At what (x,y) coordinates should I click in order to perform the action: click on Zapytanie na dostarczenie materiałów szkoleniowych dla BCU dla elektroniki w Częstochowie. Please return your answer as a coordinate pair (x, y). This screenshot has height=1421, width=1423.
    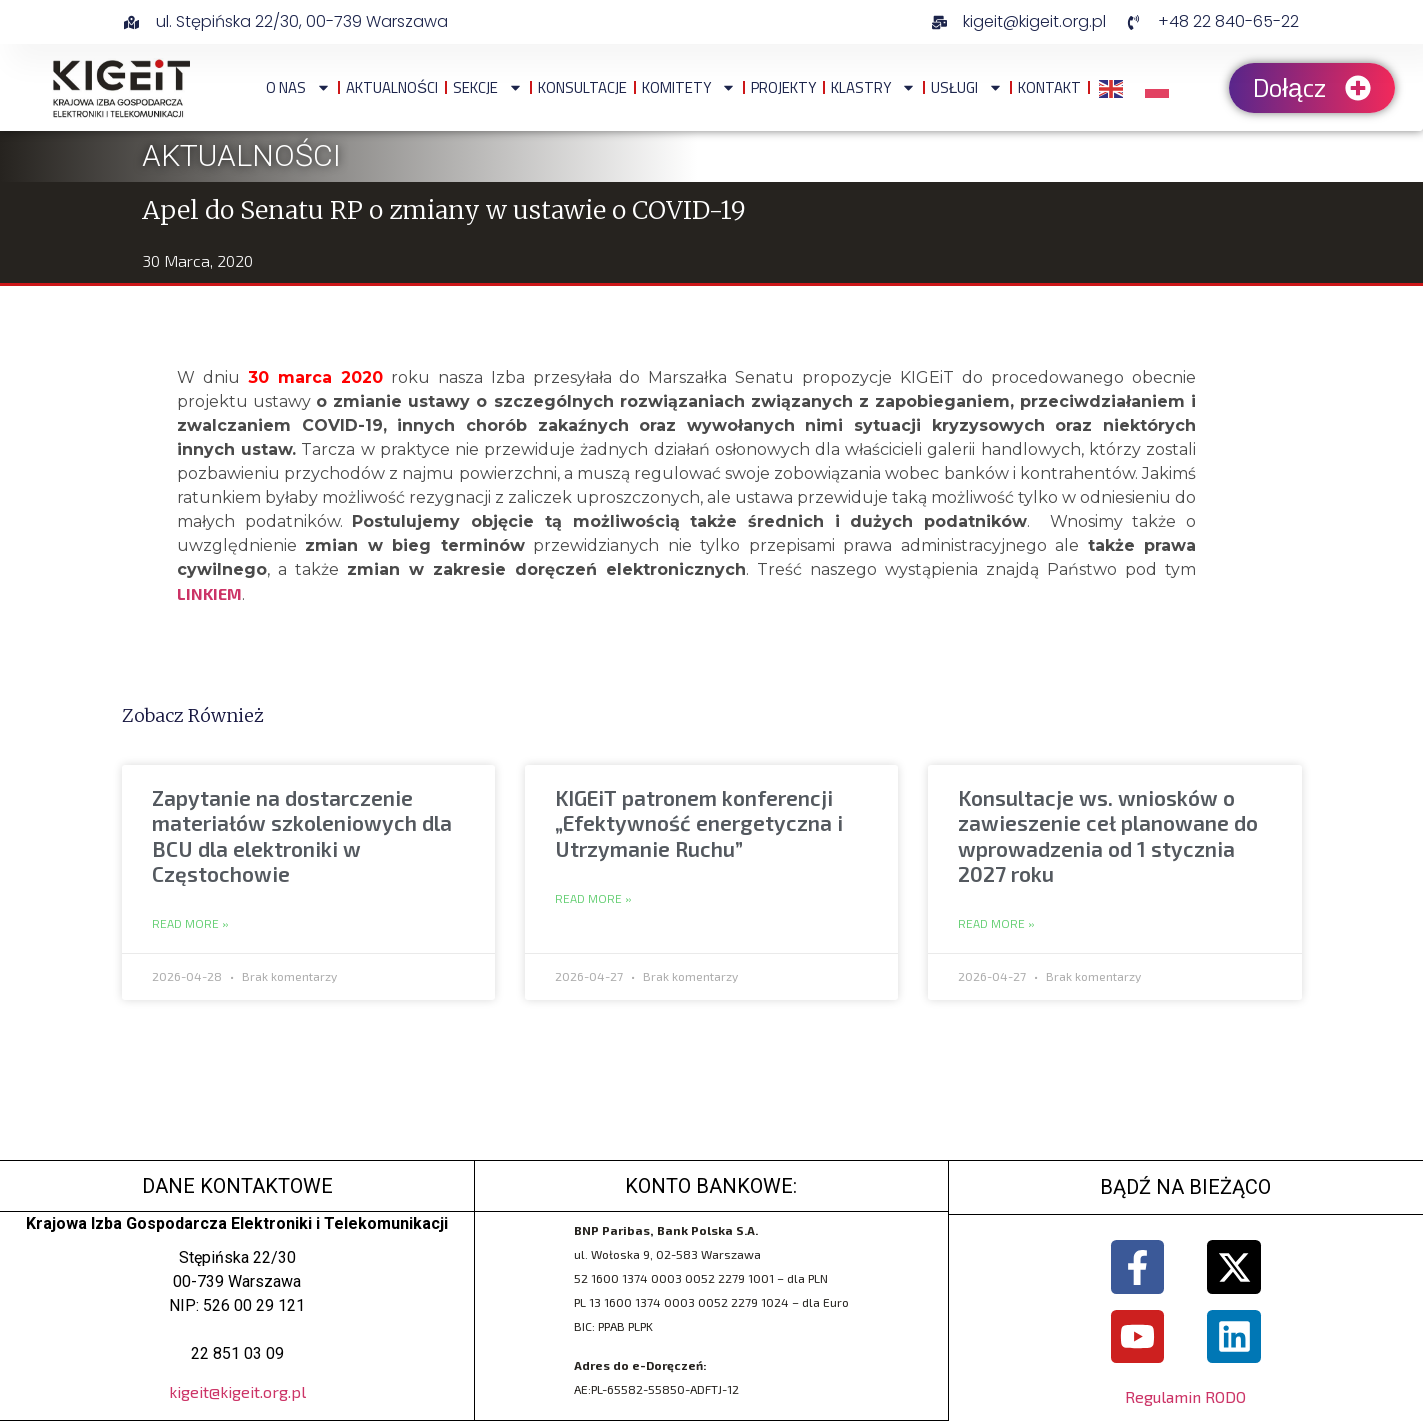
    Looking at the image, I should click on (302, 835).